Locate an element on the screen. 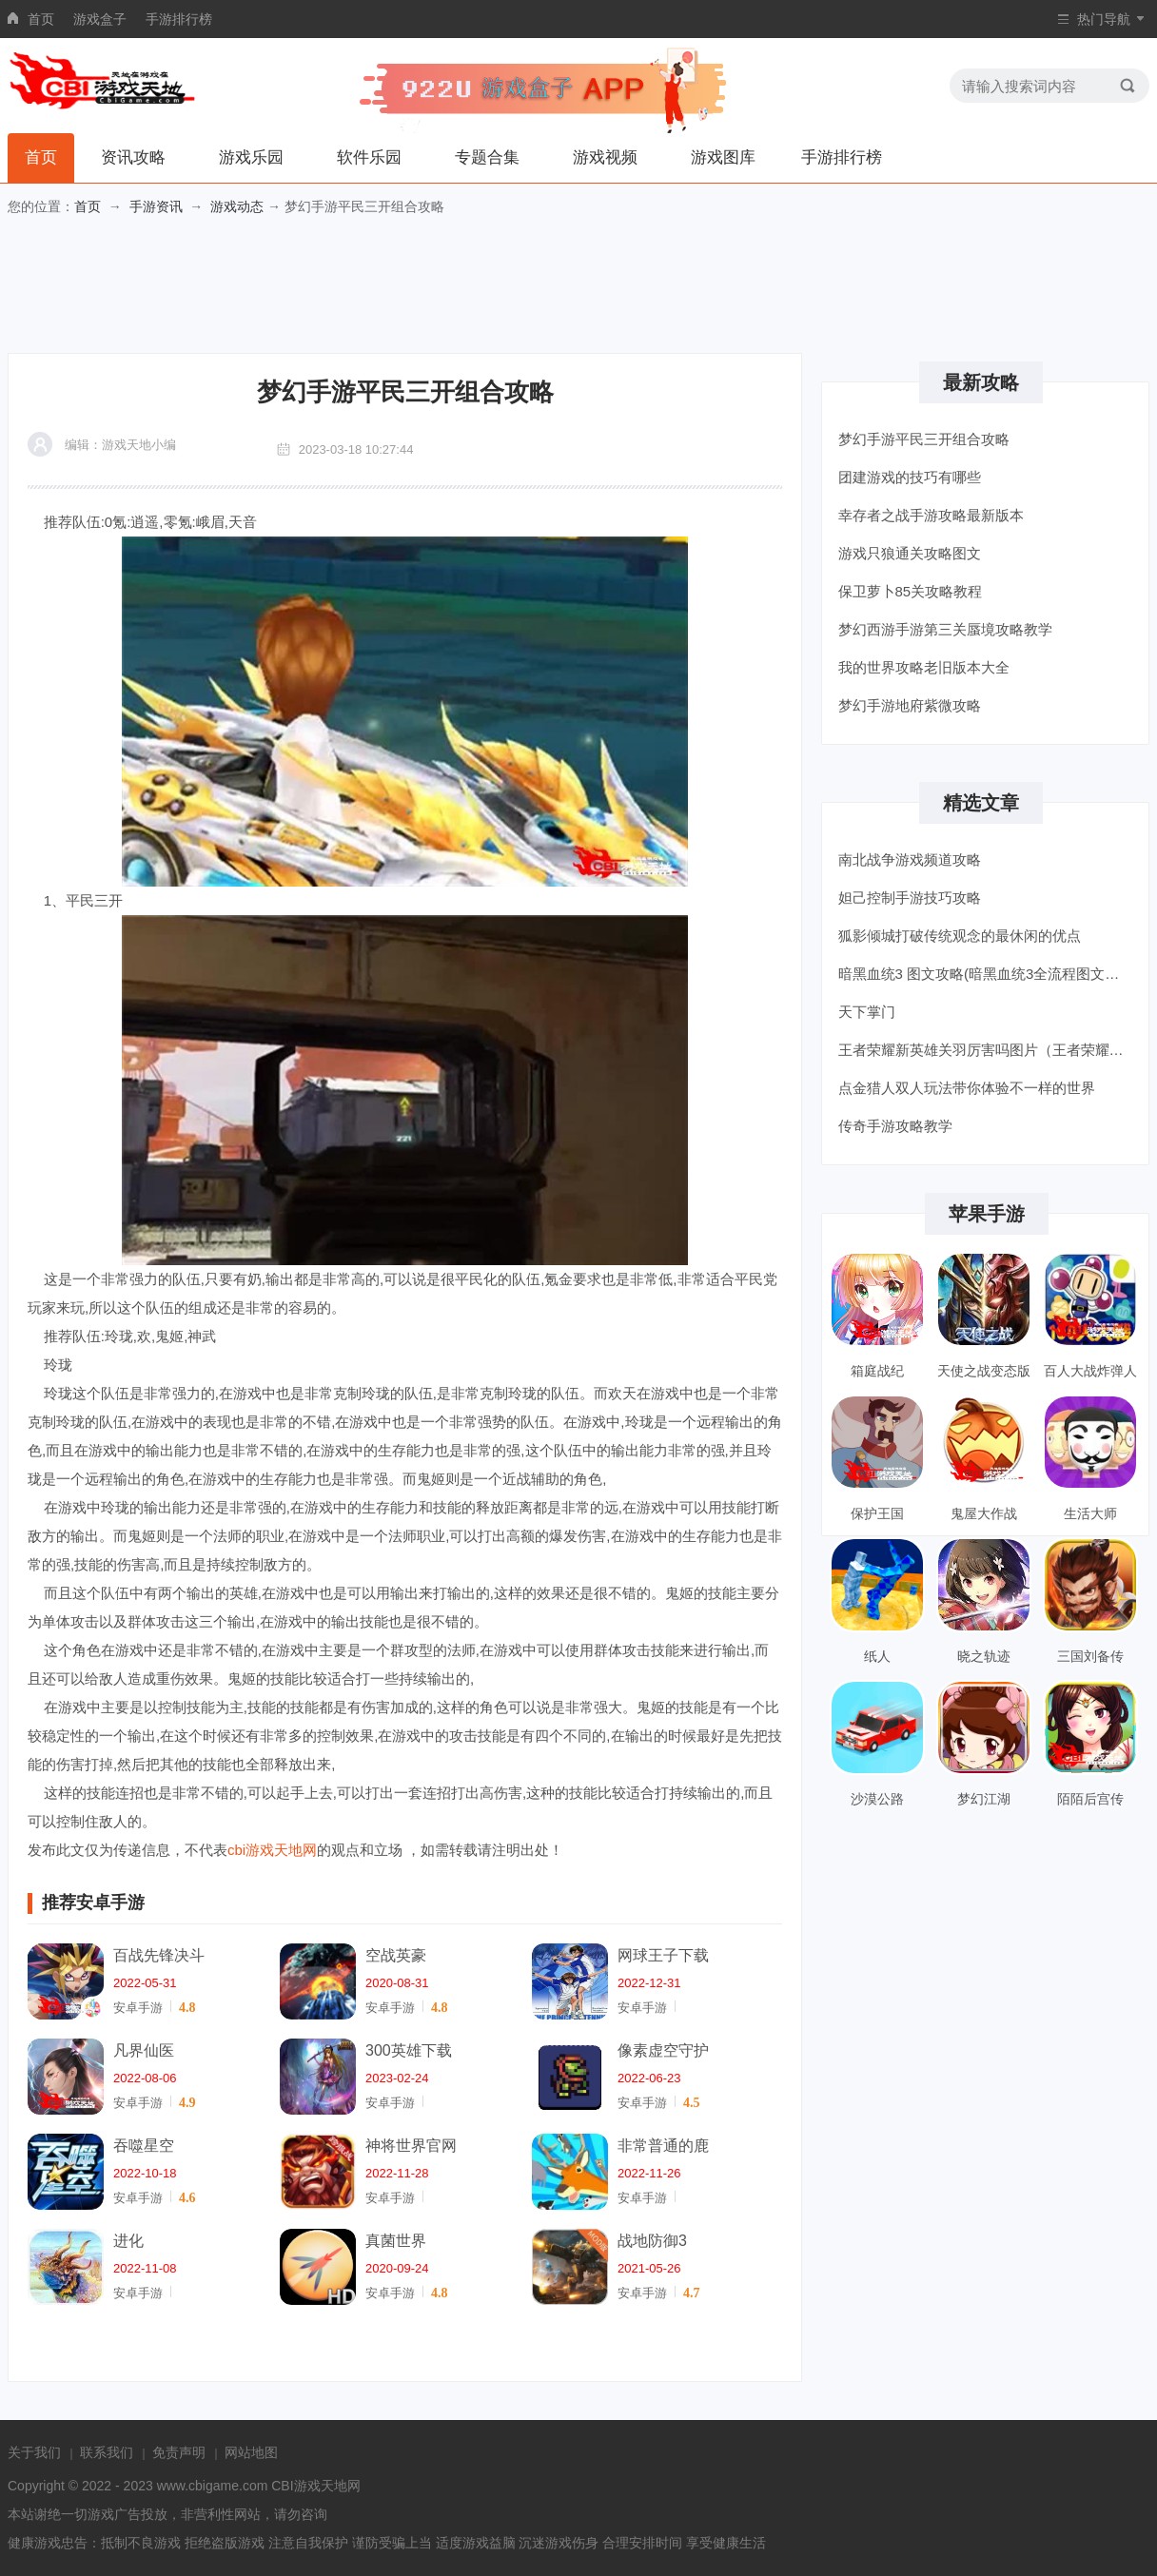  梦幻手游地府紫微攻略 is located at coordinates (909, 705).